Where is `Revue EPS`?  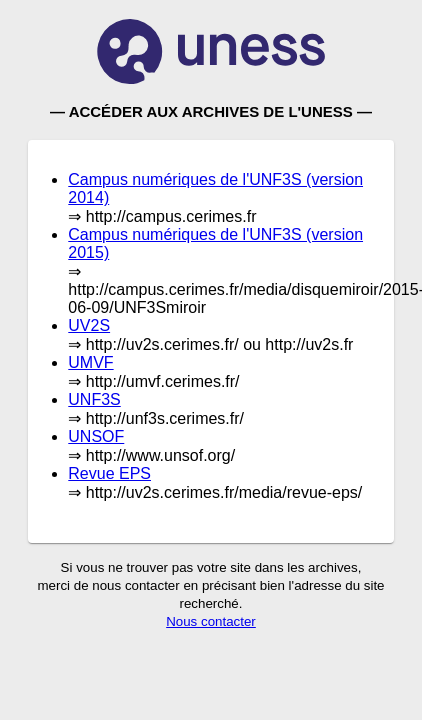
Revue EPS is located at coordinates (109, 473).